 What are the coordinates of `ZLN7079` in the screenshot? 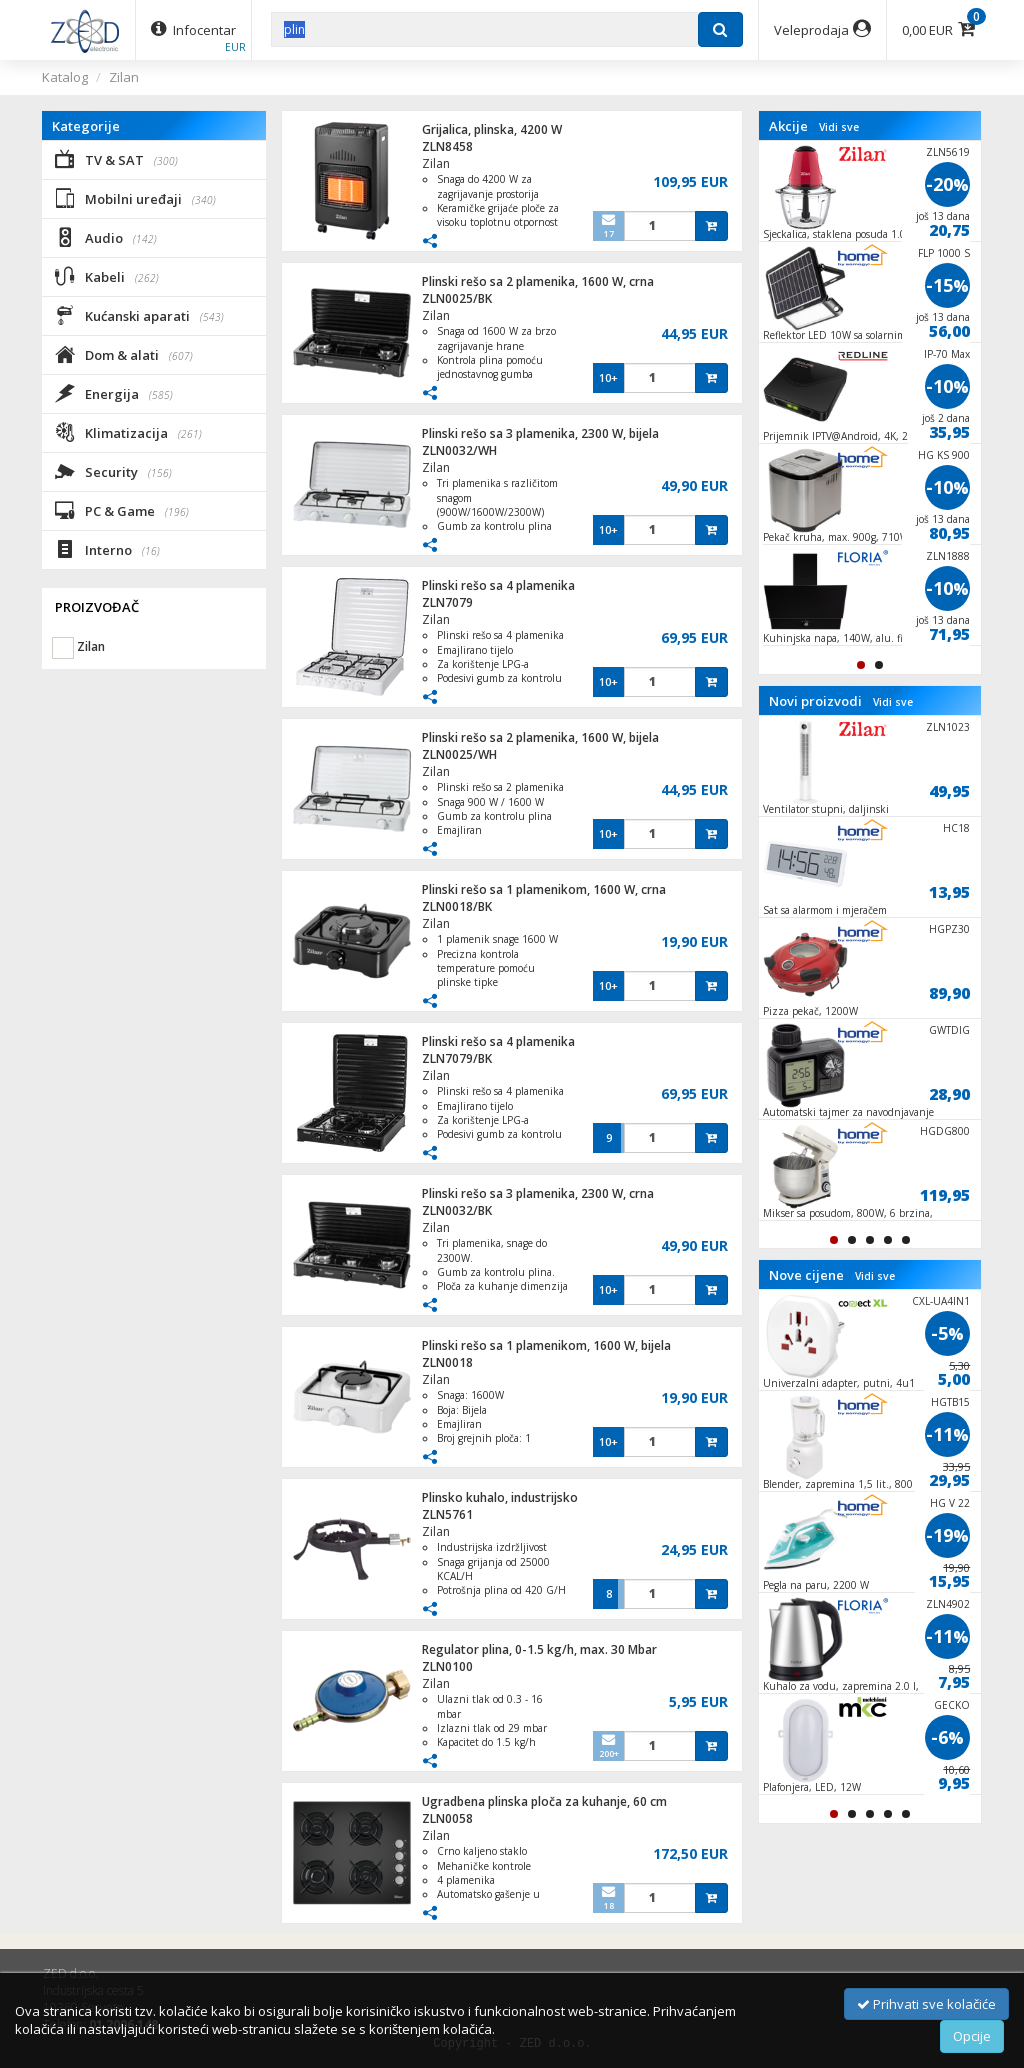 It's located at (447, 602).